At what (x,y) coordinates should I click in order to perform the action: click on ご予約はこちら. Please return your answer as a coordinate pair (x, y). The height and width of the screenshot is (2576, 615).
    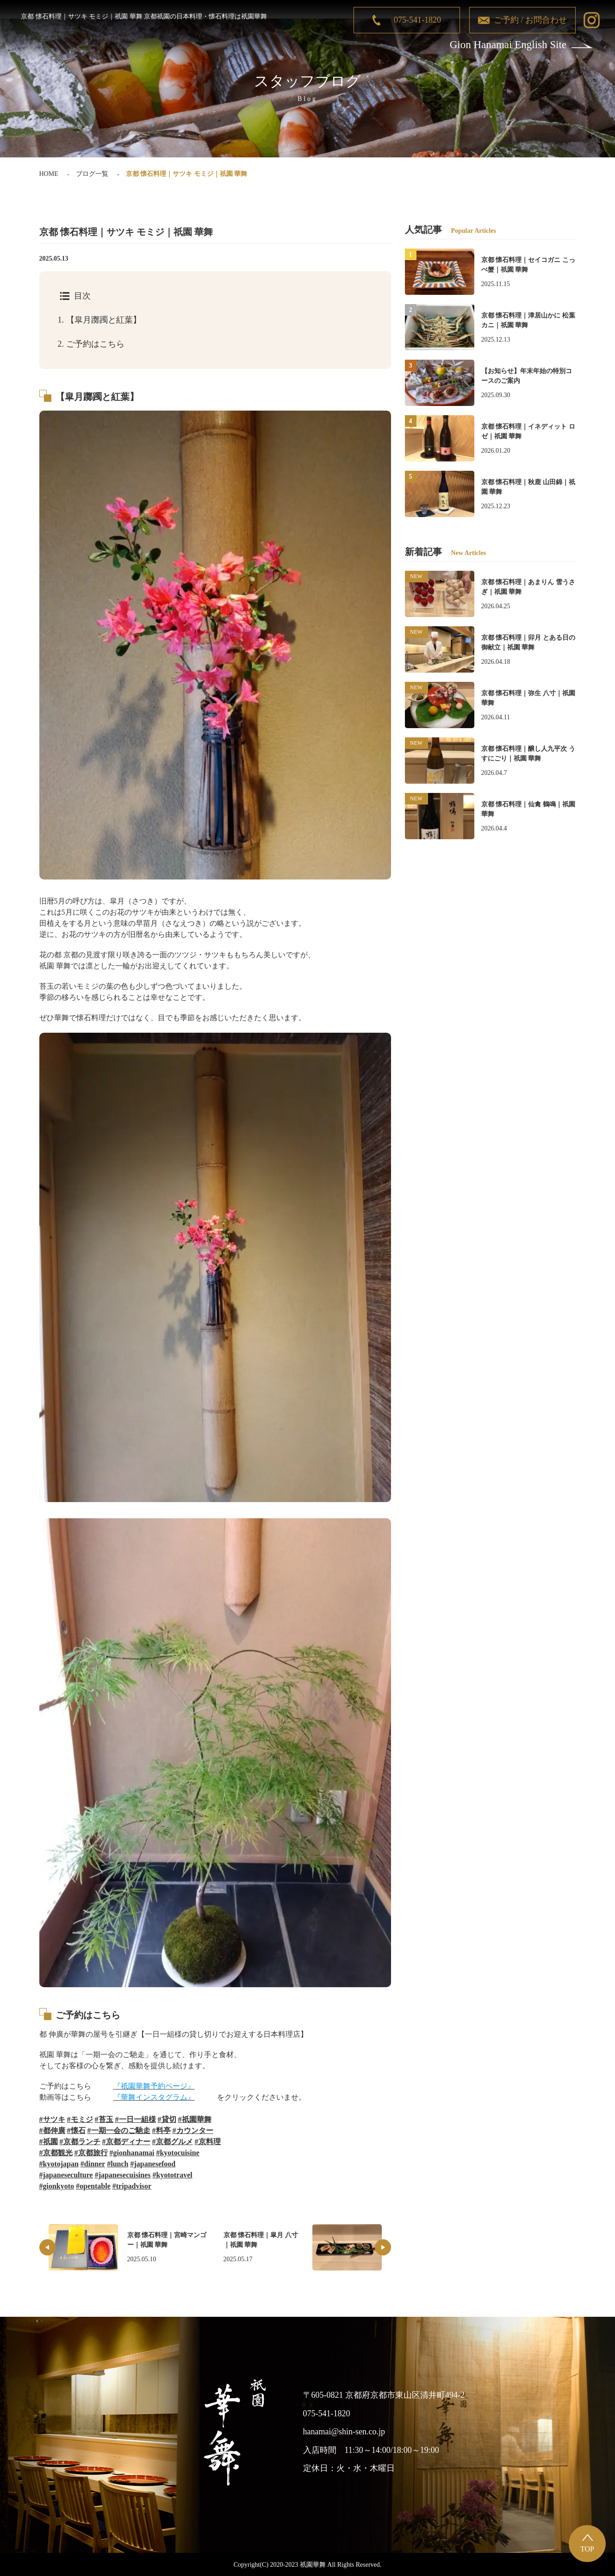
    Looking at the image, I should click on (91, 344).